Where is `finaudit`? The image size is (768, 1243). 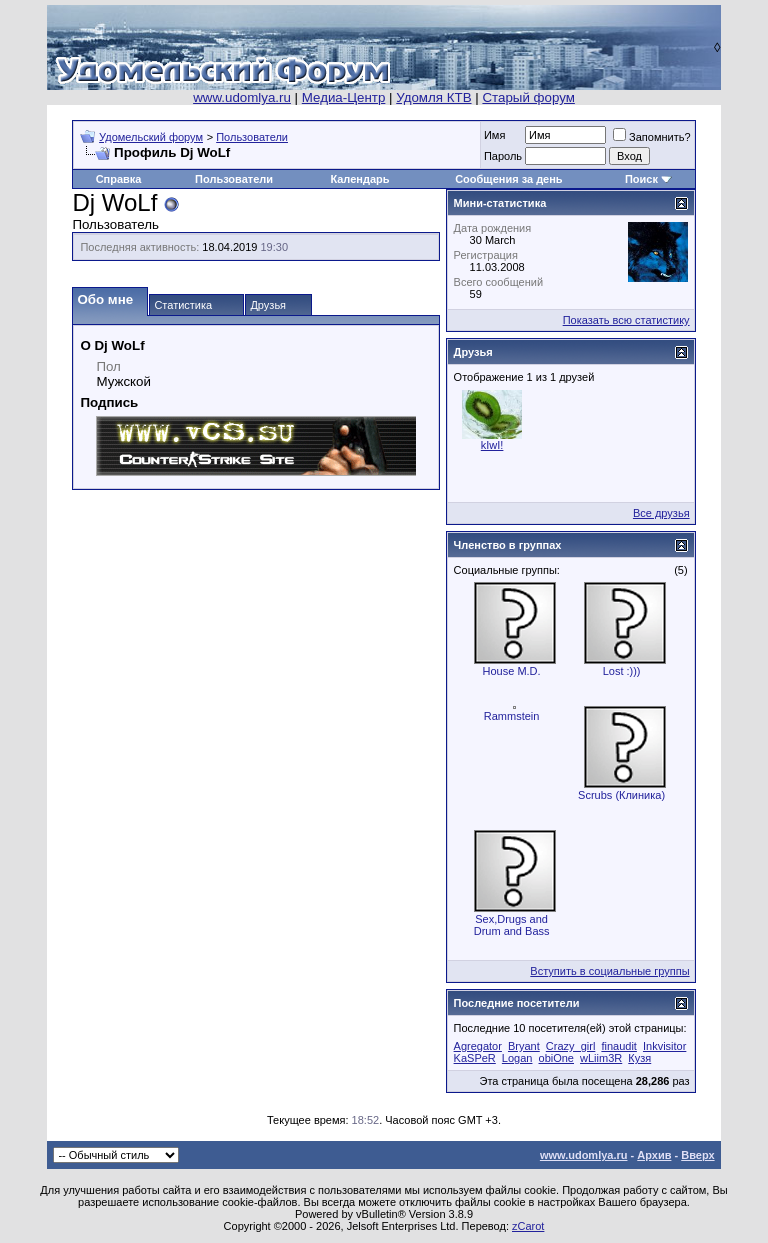 finaudit is located at coordinates (618, 1046).